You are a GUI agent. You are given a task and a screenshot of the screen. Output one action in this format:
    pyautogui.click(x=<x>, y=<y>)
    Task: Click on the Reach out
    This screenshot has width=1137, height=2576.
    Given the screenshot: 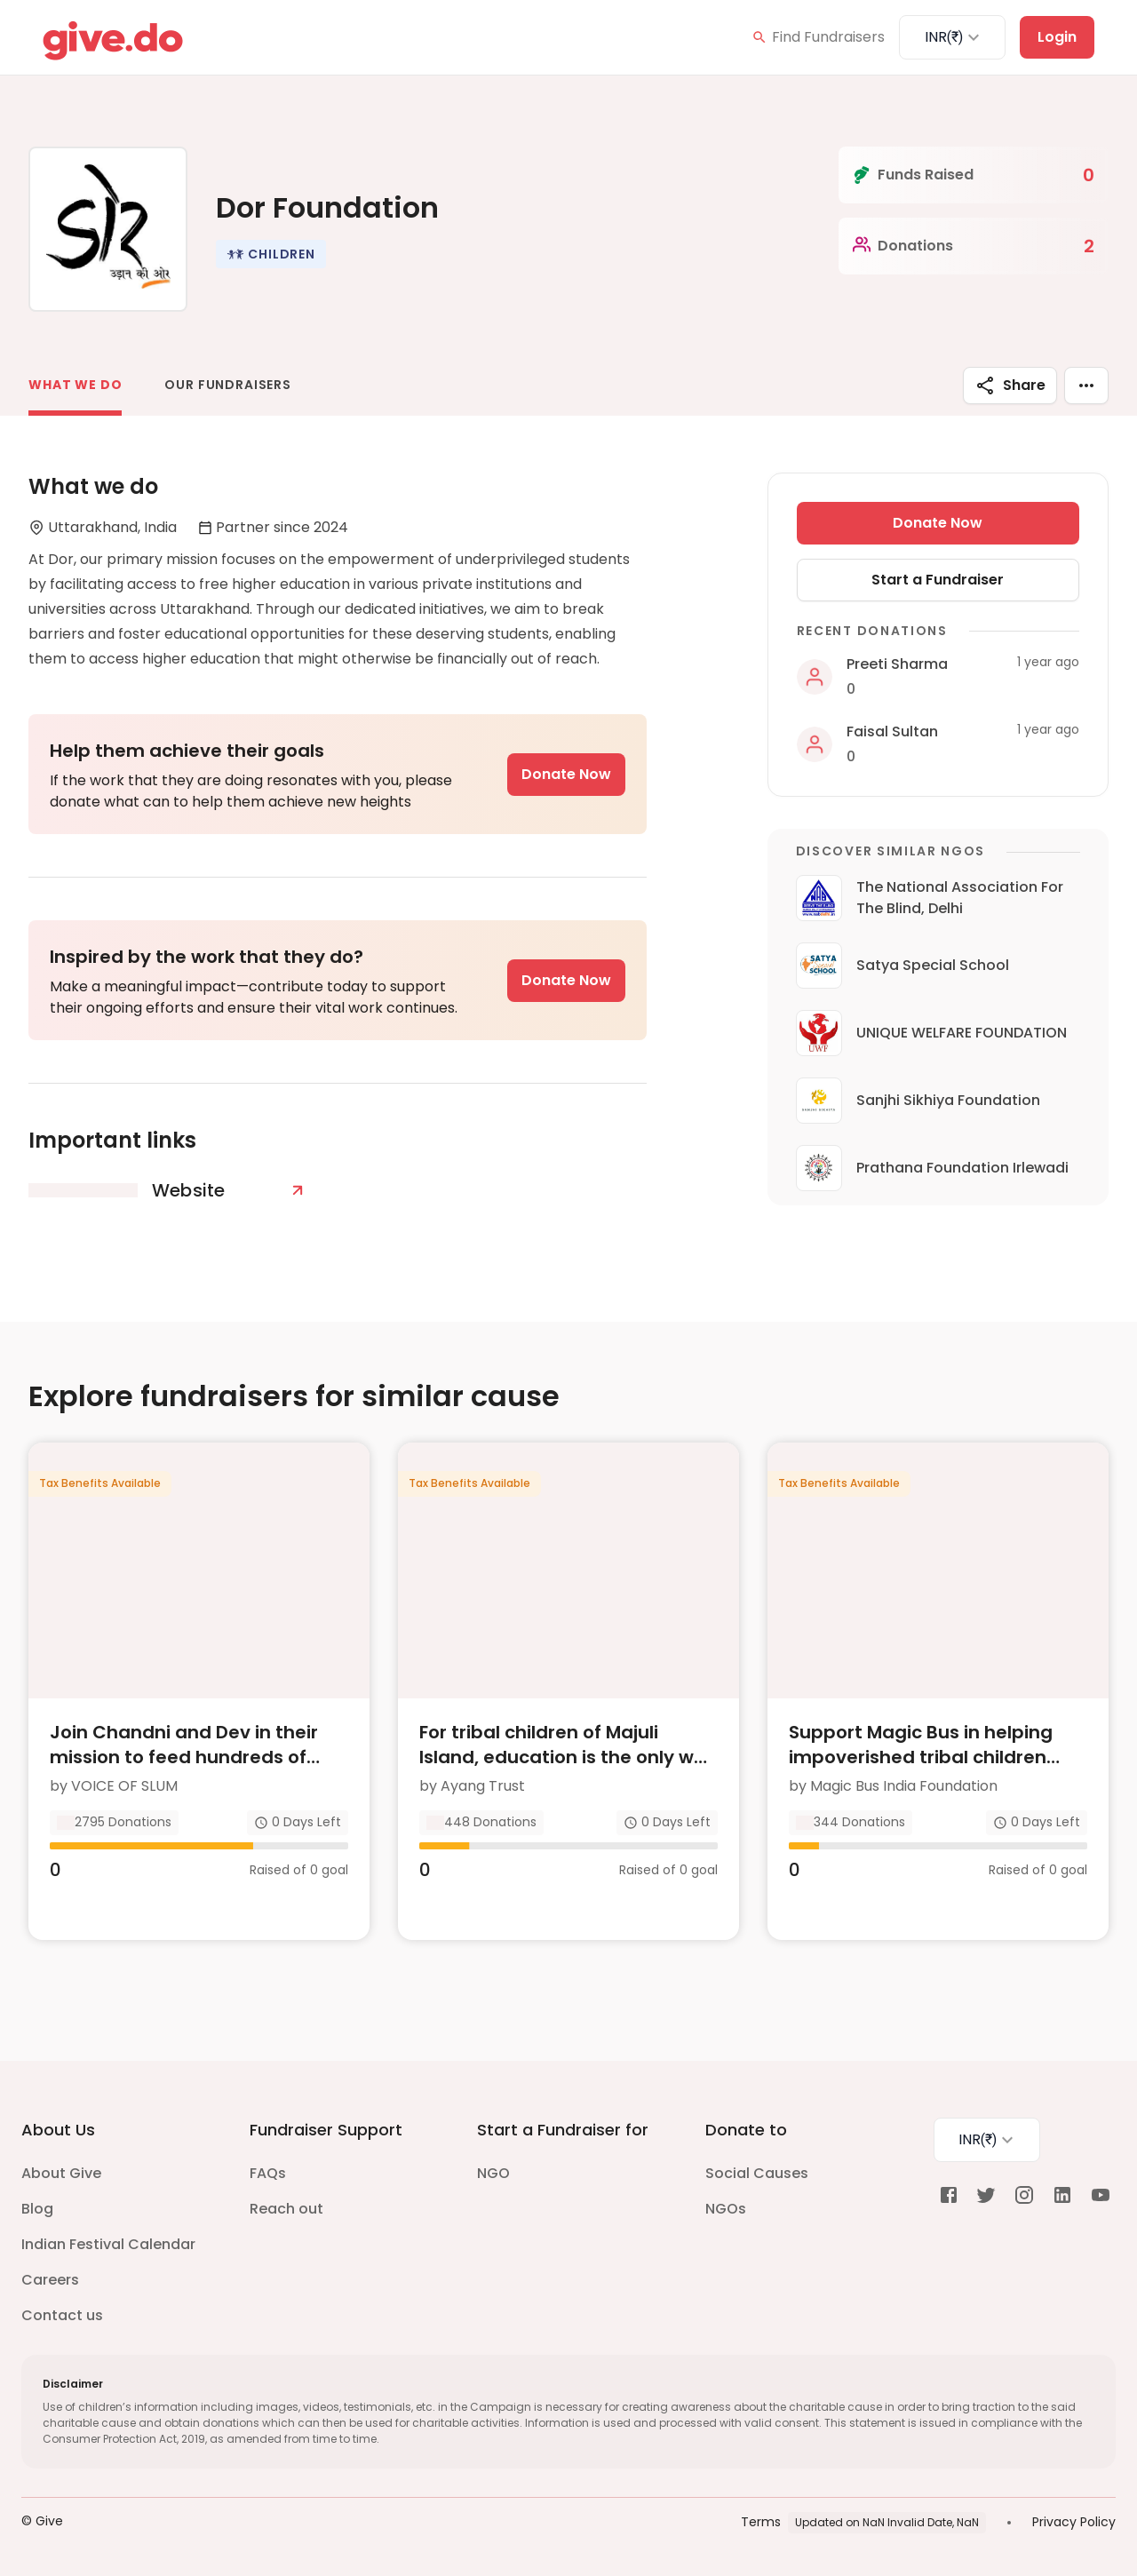 What is the action you would take?
    pyautogui.click(x=286, y=2208)
    